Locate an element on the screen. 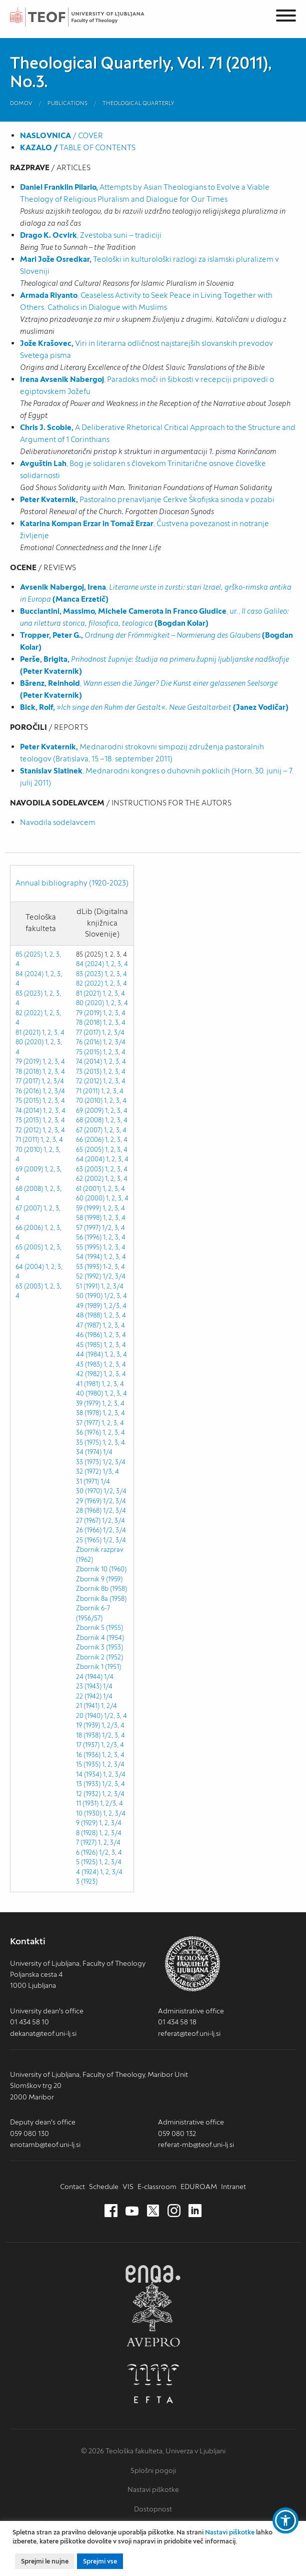 The width and height of the screenshot is (306, 2576). 28 (1968) is located at coordinates (89, 1510).